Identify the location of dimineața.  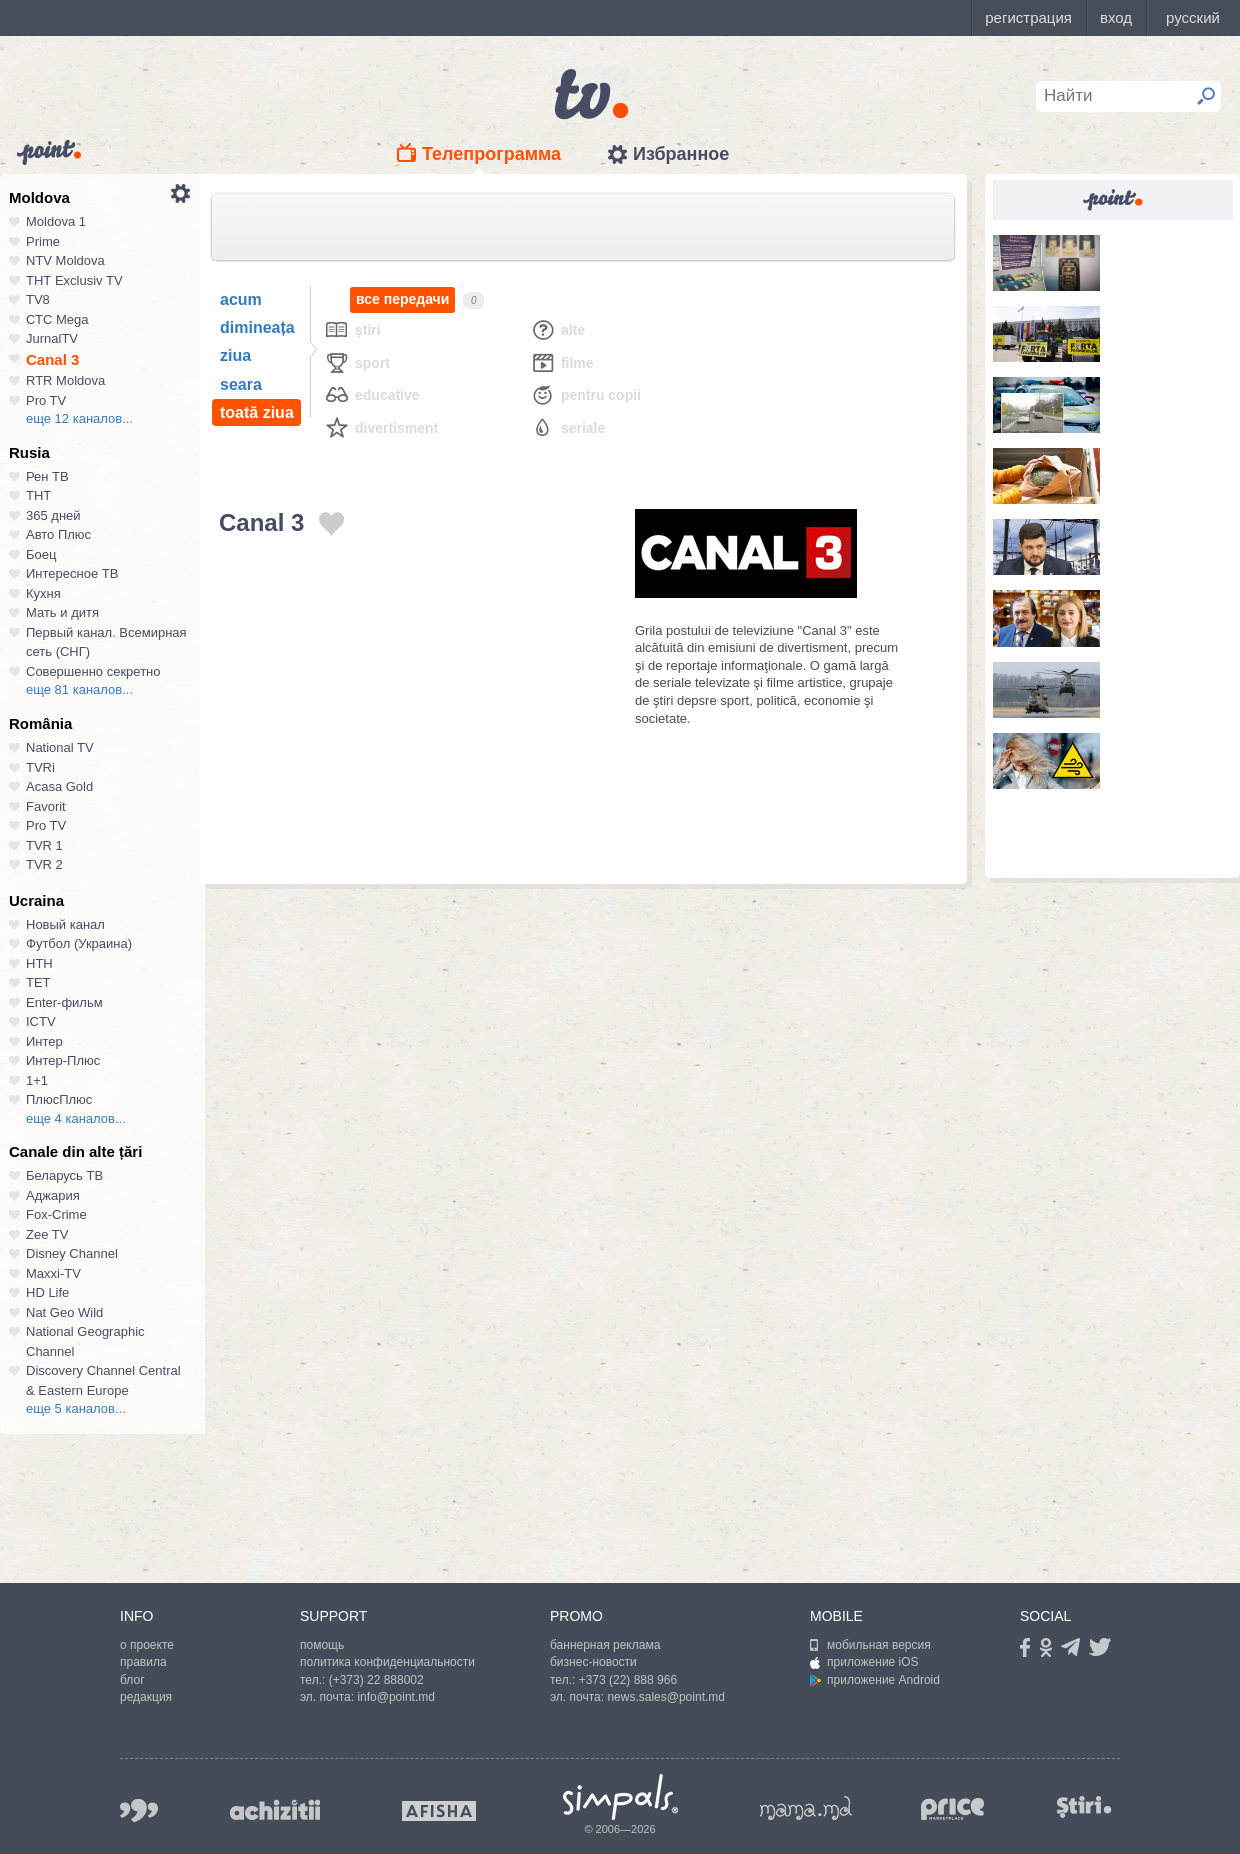
(257, 327).